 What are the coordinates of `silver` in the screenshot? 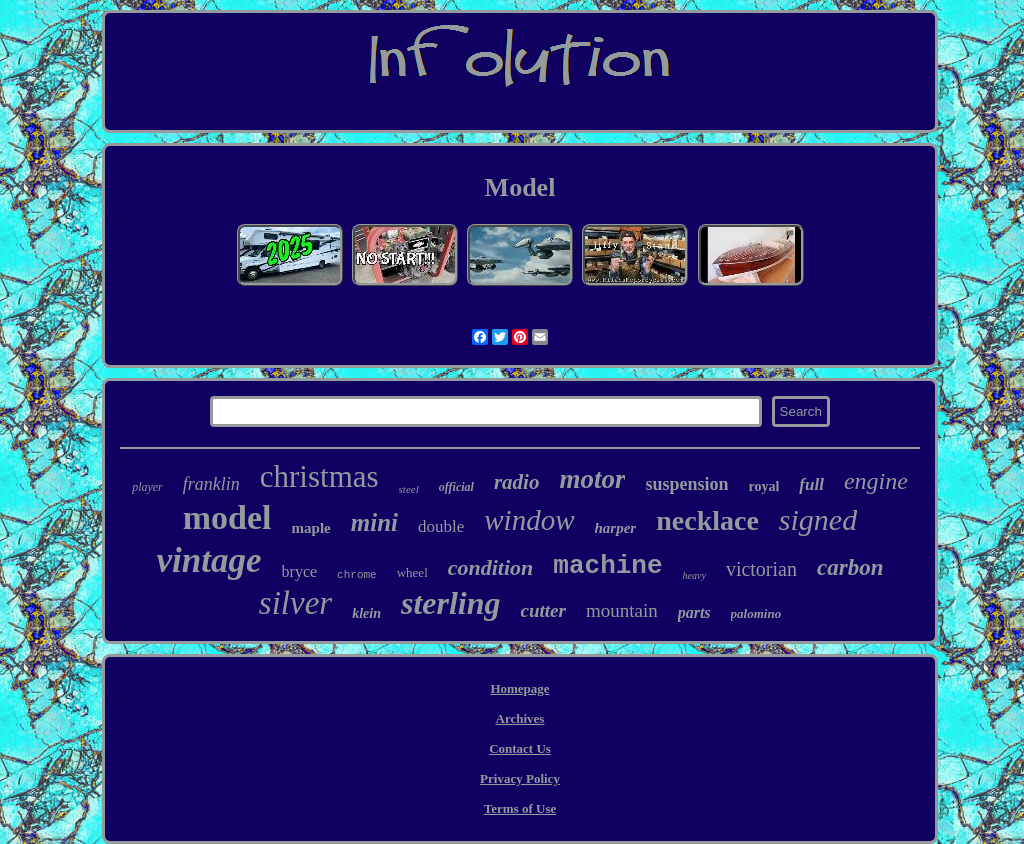 It's located at (295, 603).